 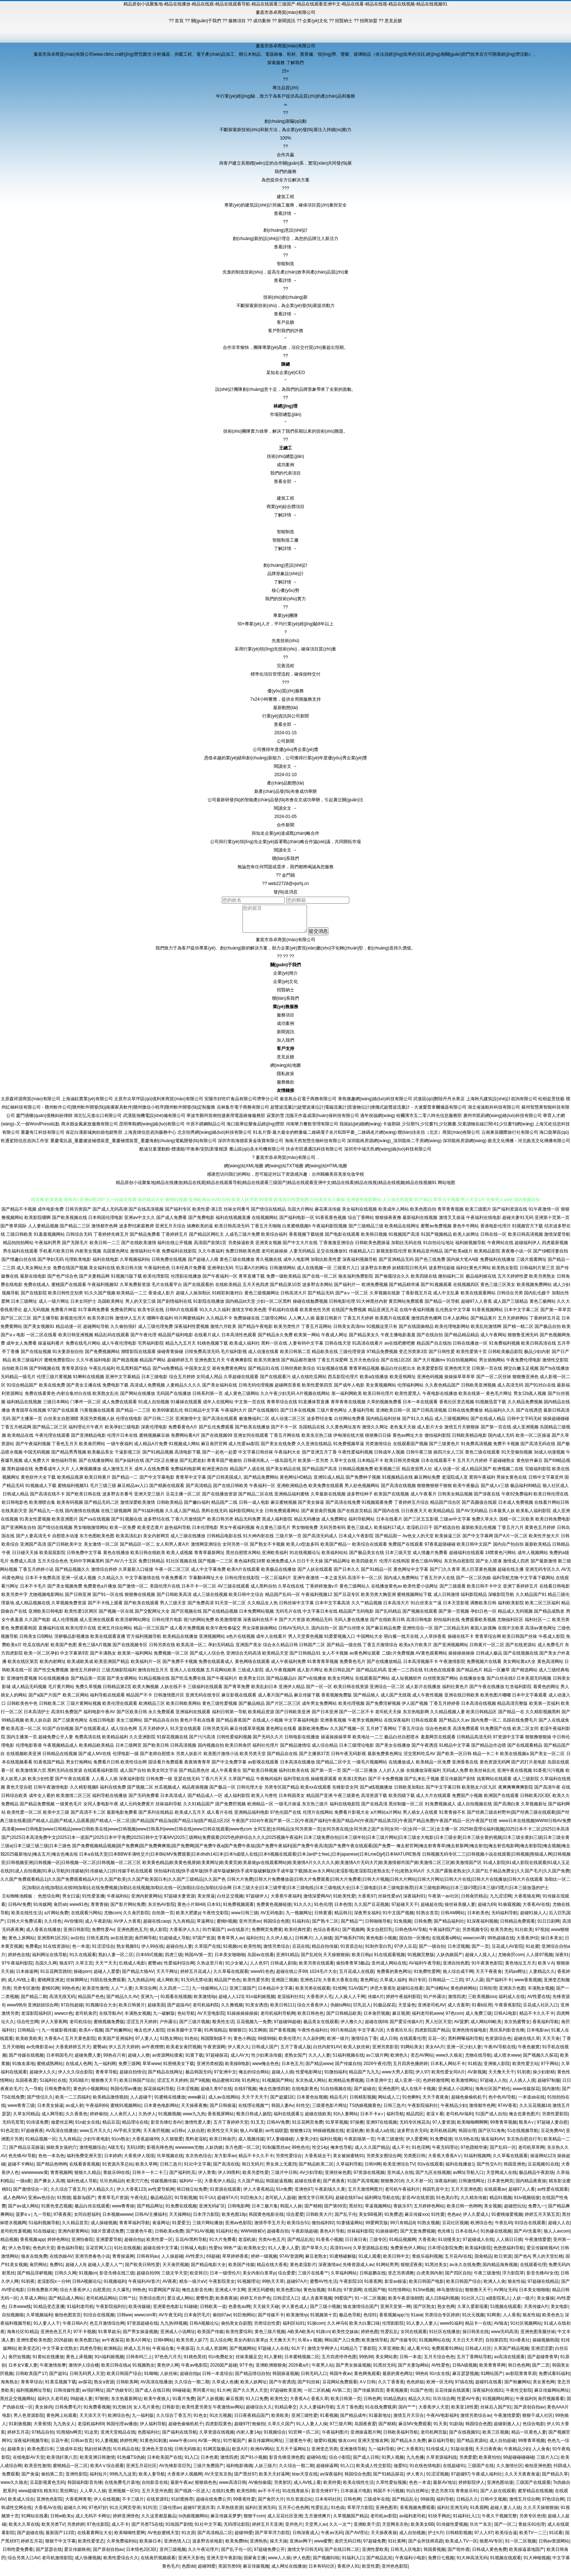 I want to click on 日本一级理伦片, so click(x=225, y=2278).